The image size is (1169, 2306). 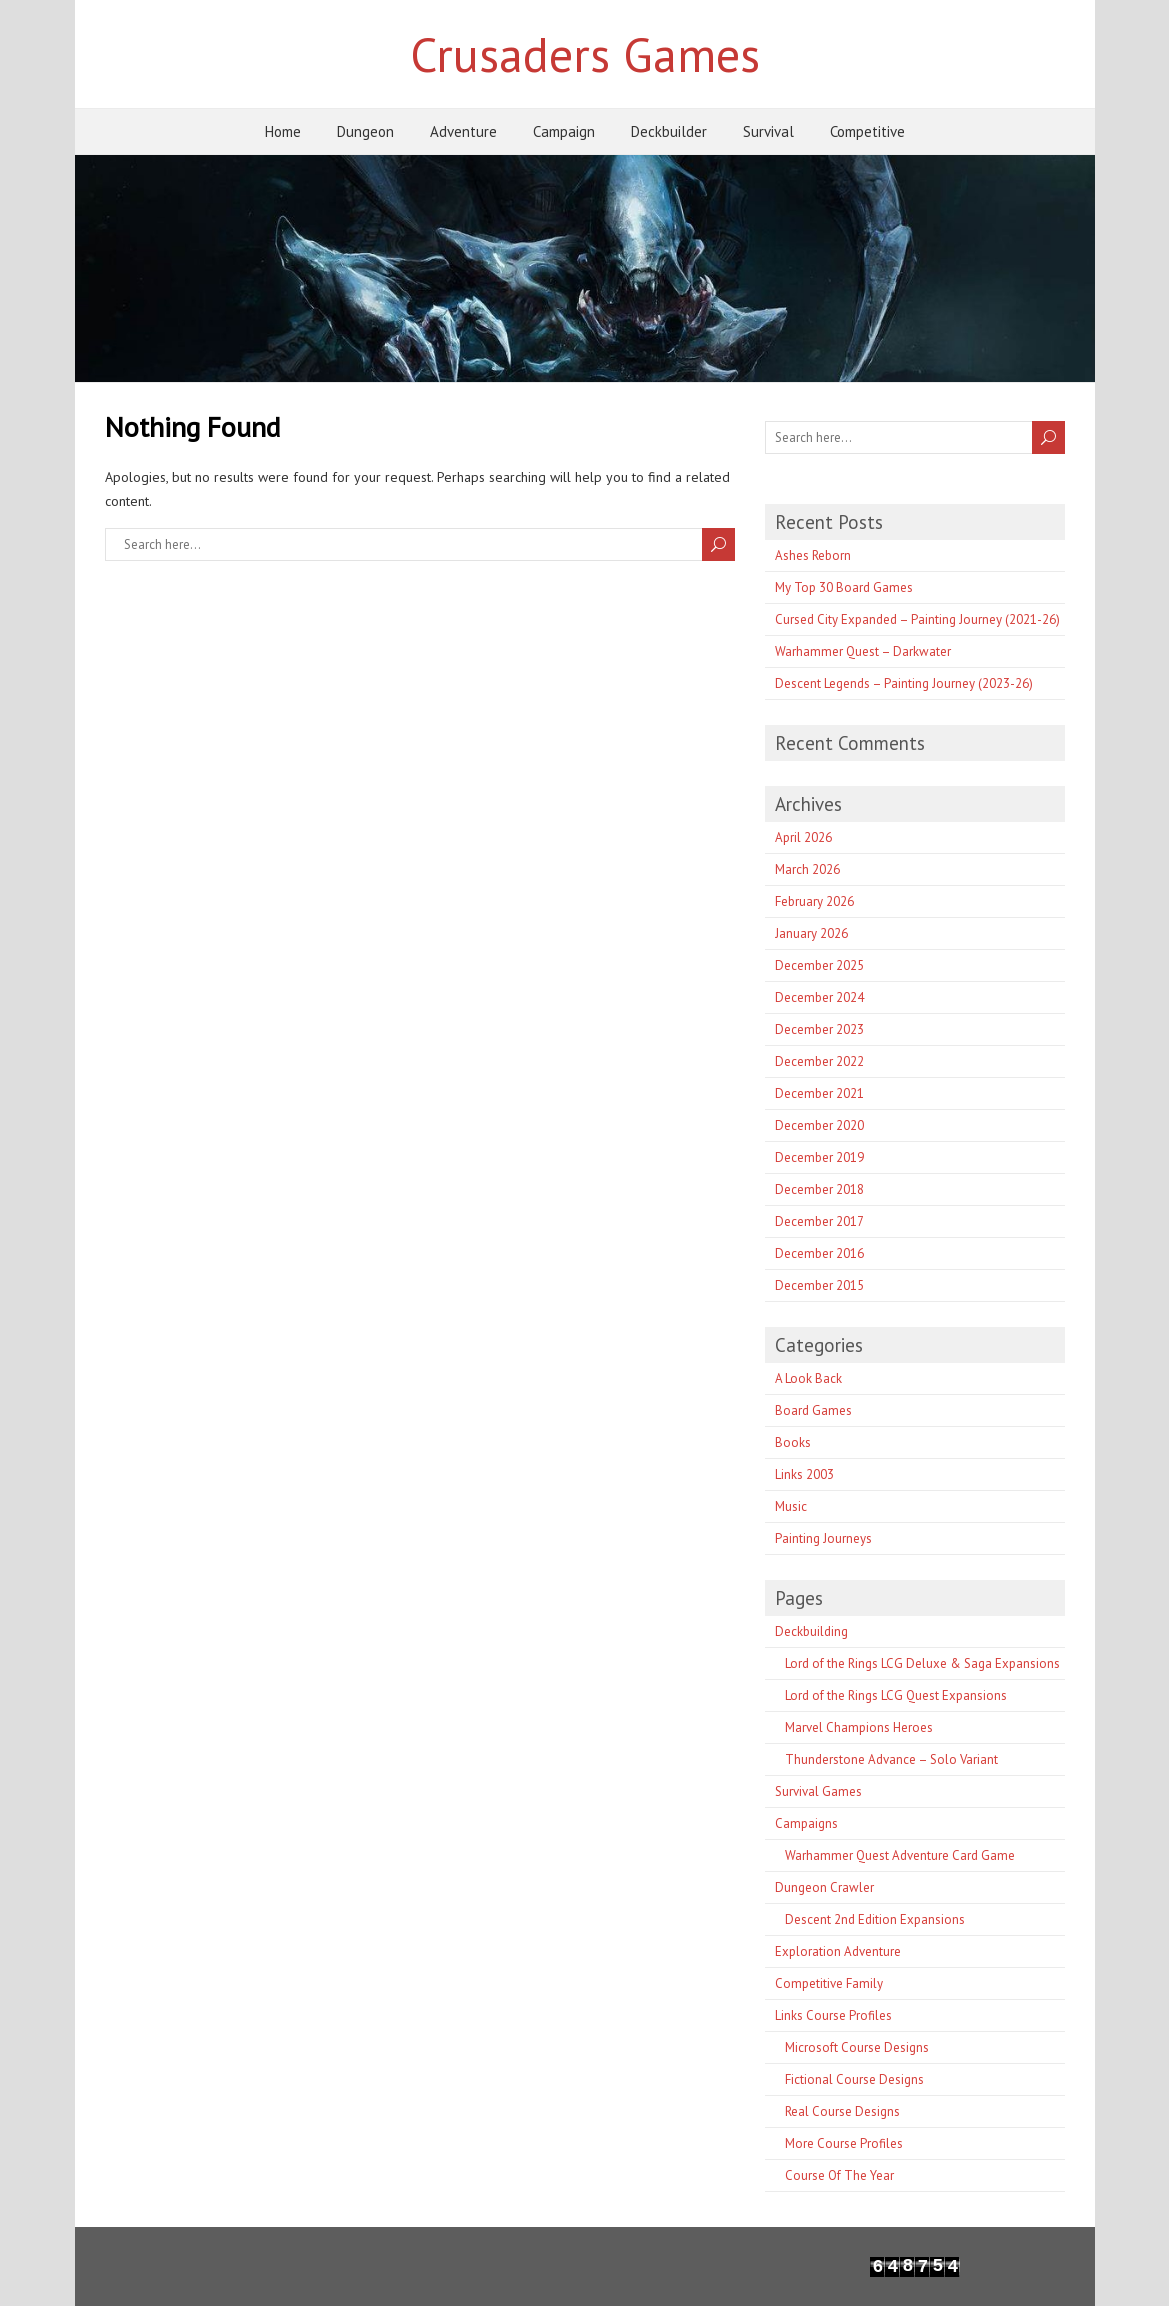 I want to click on December 2020, so click(x=819, y=1125).